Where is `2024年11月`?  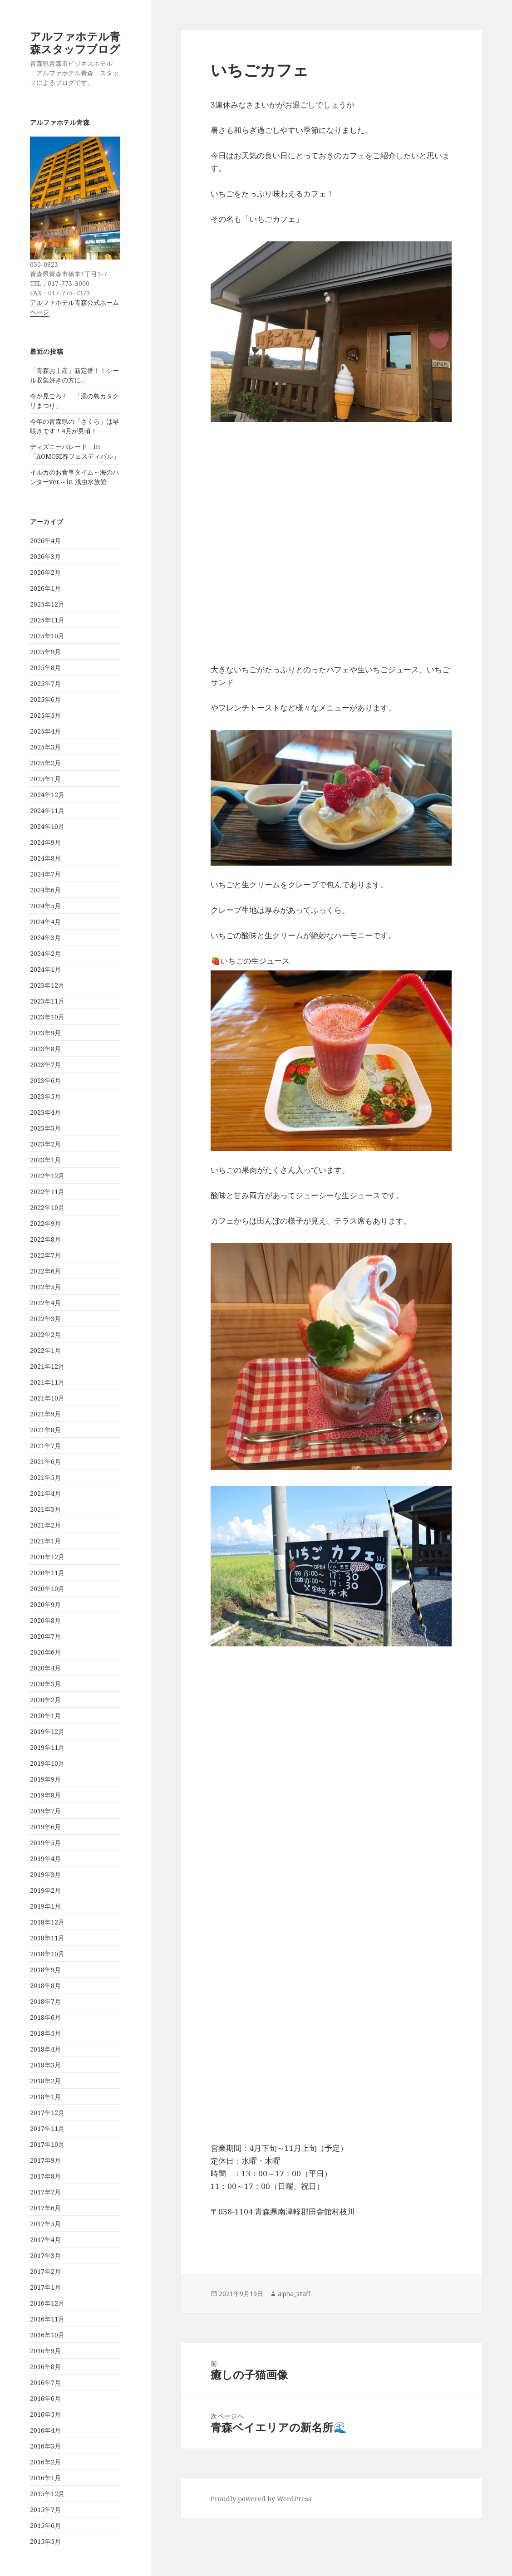 2024年11月 is located at coordinates (47, 810).